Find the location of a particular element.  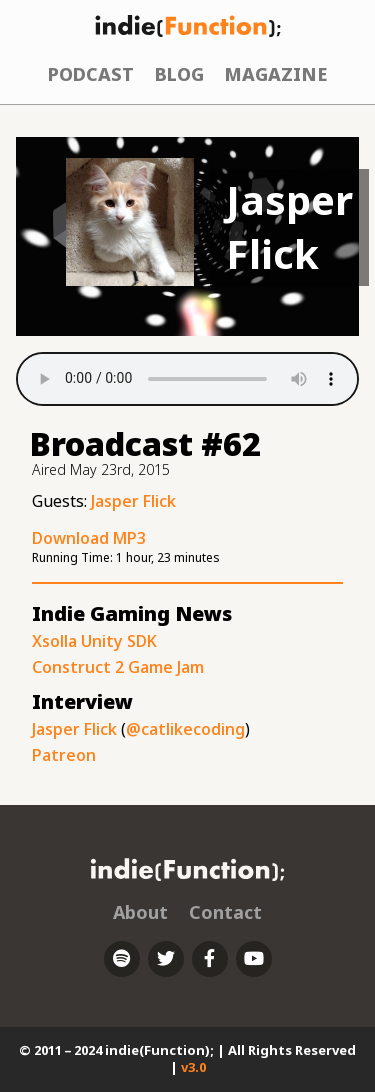

Xsolla Unity SDK is located at coordinates (94, 641).